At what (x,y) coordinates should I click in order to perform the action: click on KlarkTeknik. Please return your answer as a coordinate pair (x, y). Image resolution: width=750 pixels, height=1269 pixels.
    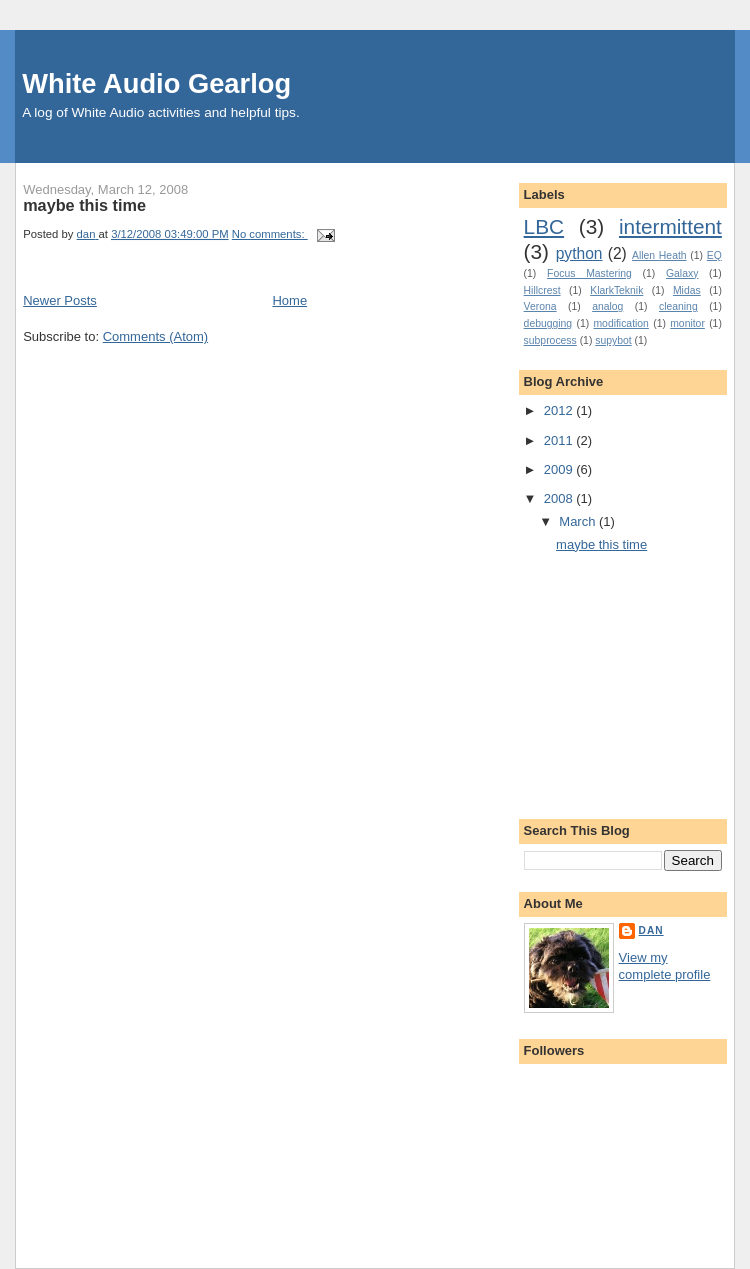
    Looking at the image, I should click on (616, 290).